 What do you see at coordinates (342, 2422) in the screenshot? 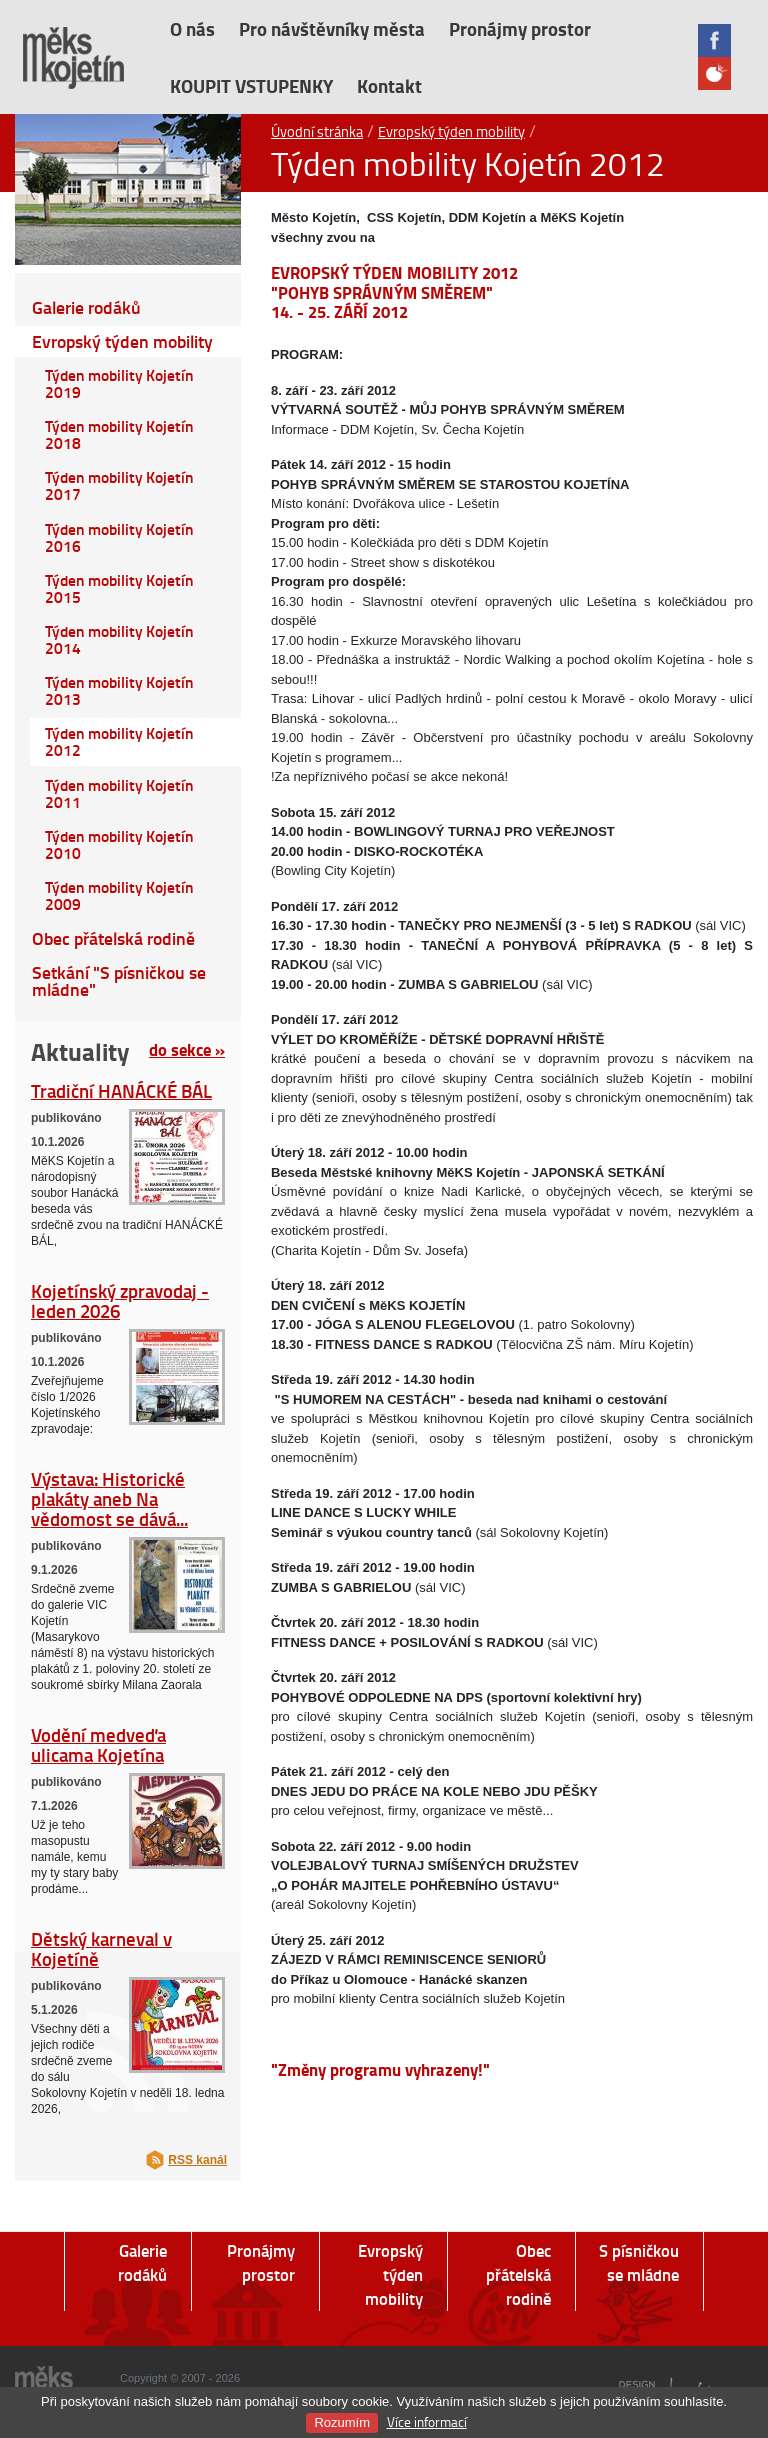
I see `Rozumím` at bounding box center [342, 2422].